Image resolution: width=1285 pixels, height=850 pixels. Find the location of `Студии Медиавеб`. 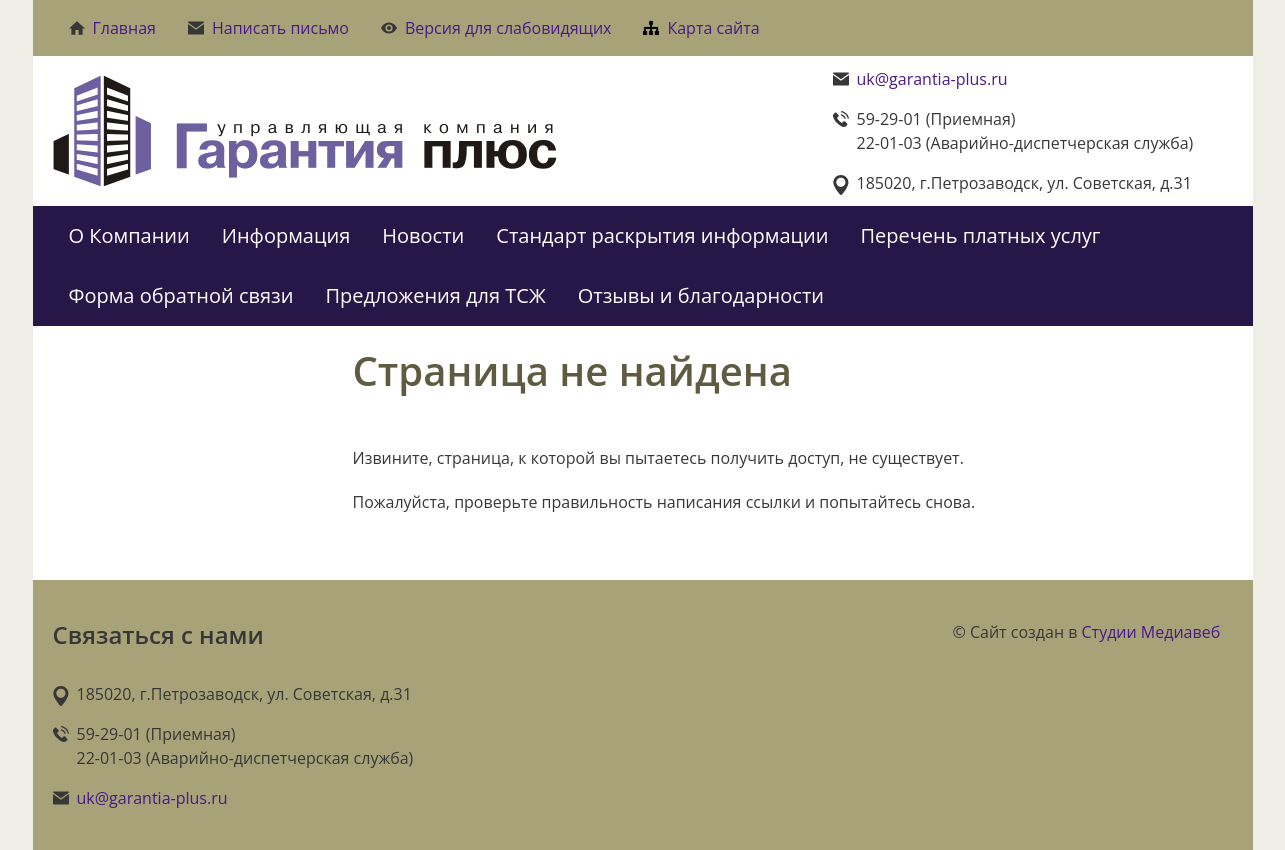

Студии Медиавеб is located at coordinates (1151, 632).